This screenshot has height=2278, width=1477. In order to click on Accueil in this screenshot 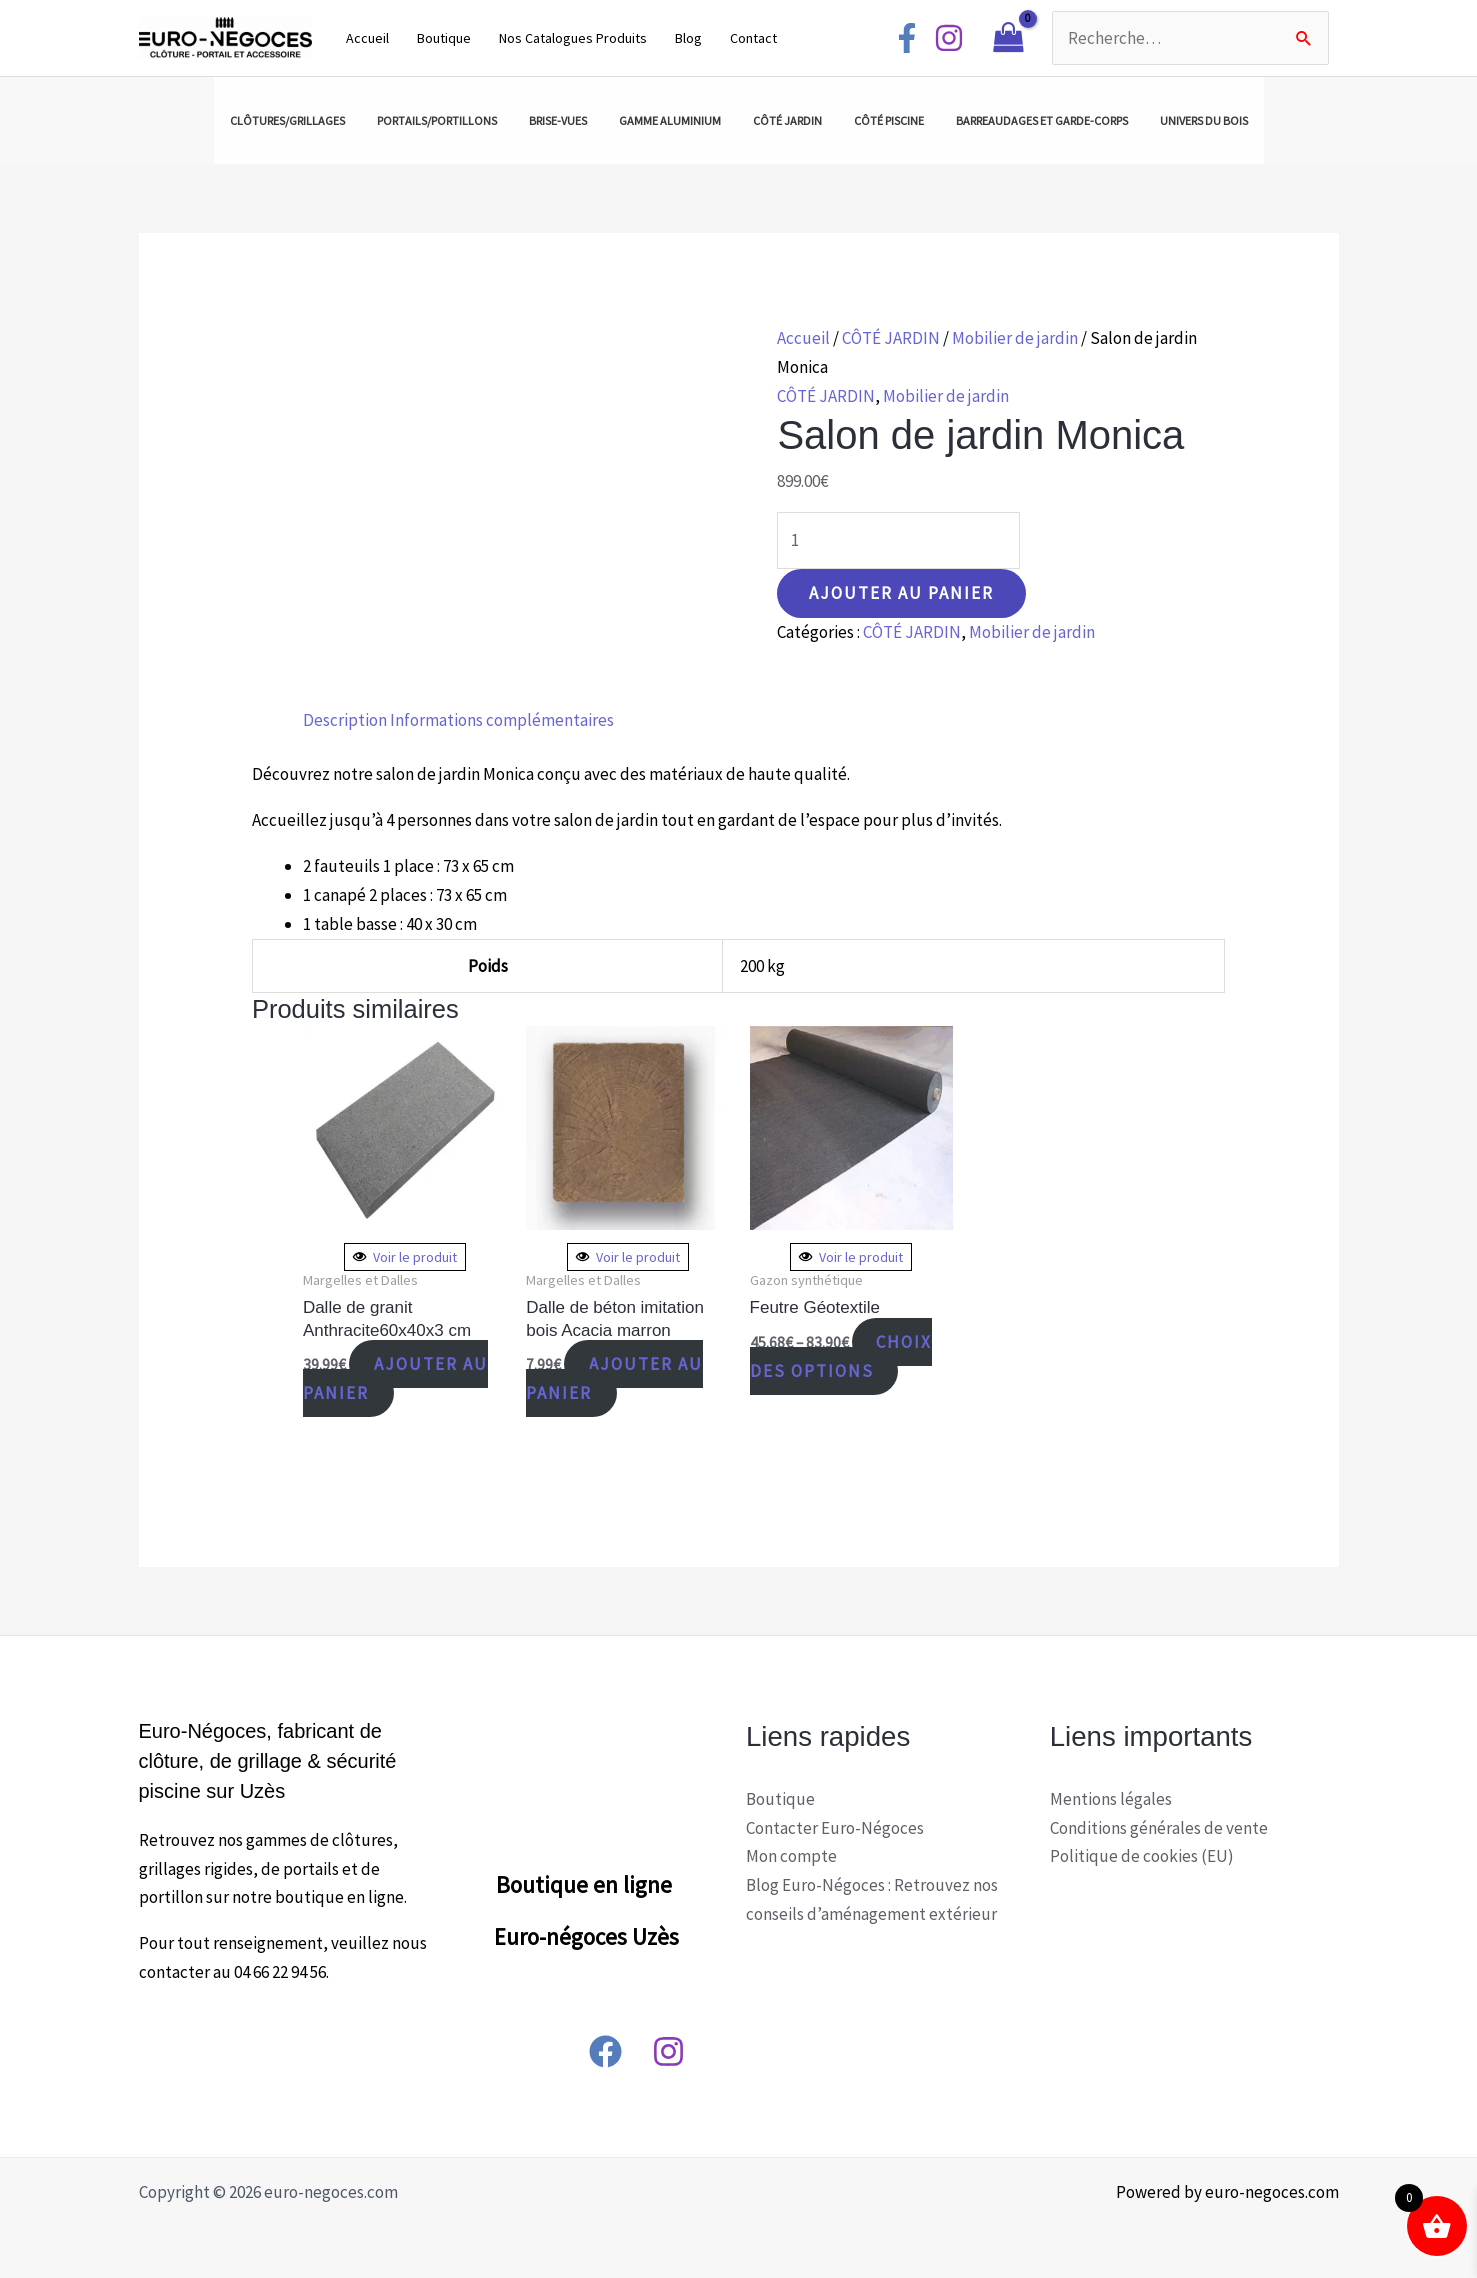, I will do `click(367, 38)`.